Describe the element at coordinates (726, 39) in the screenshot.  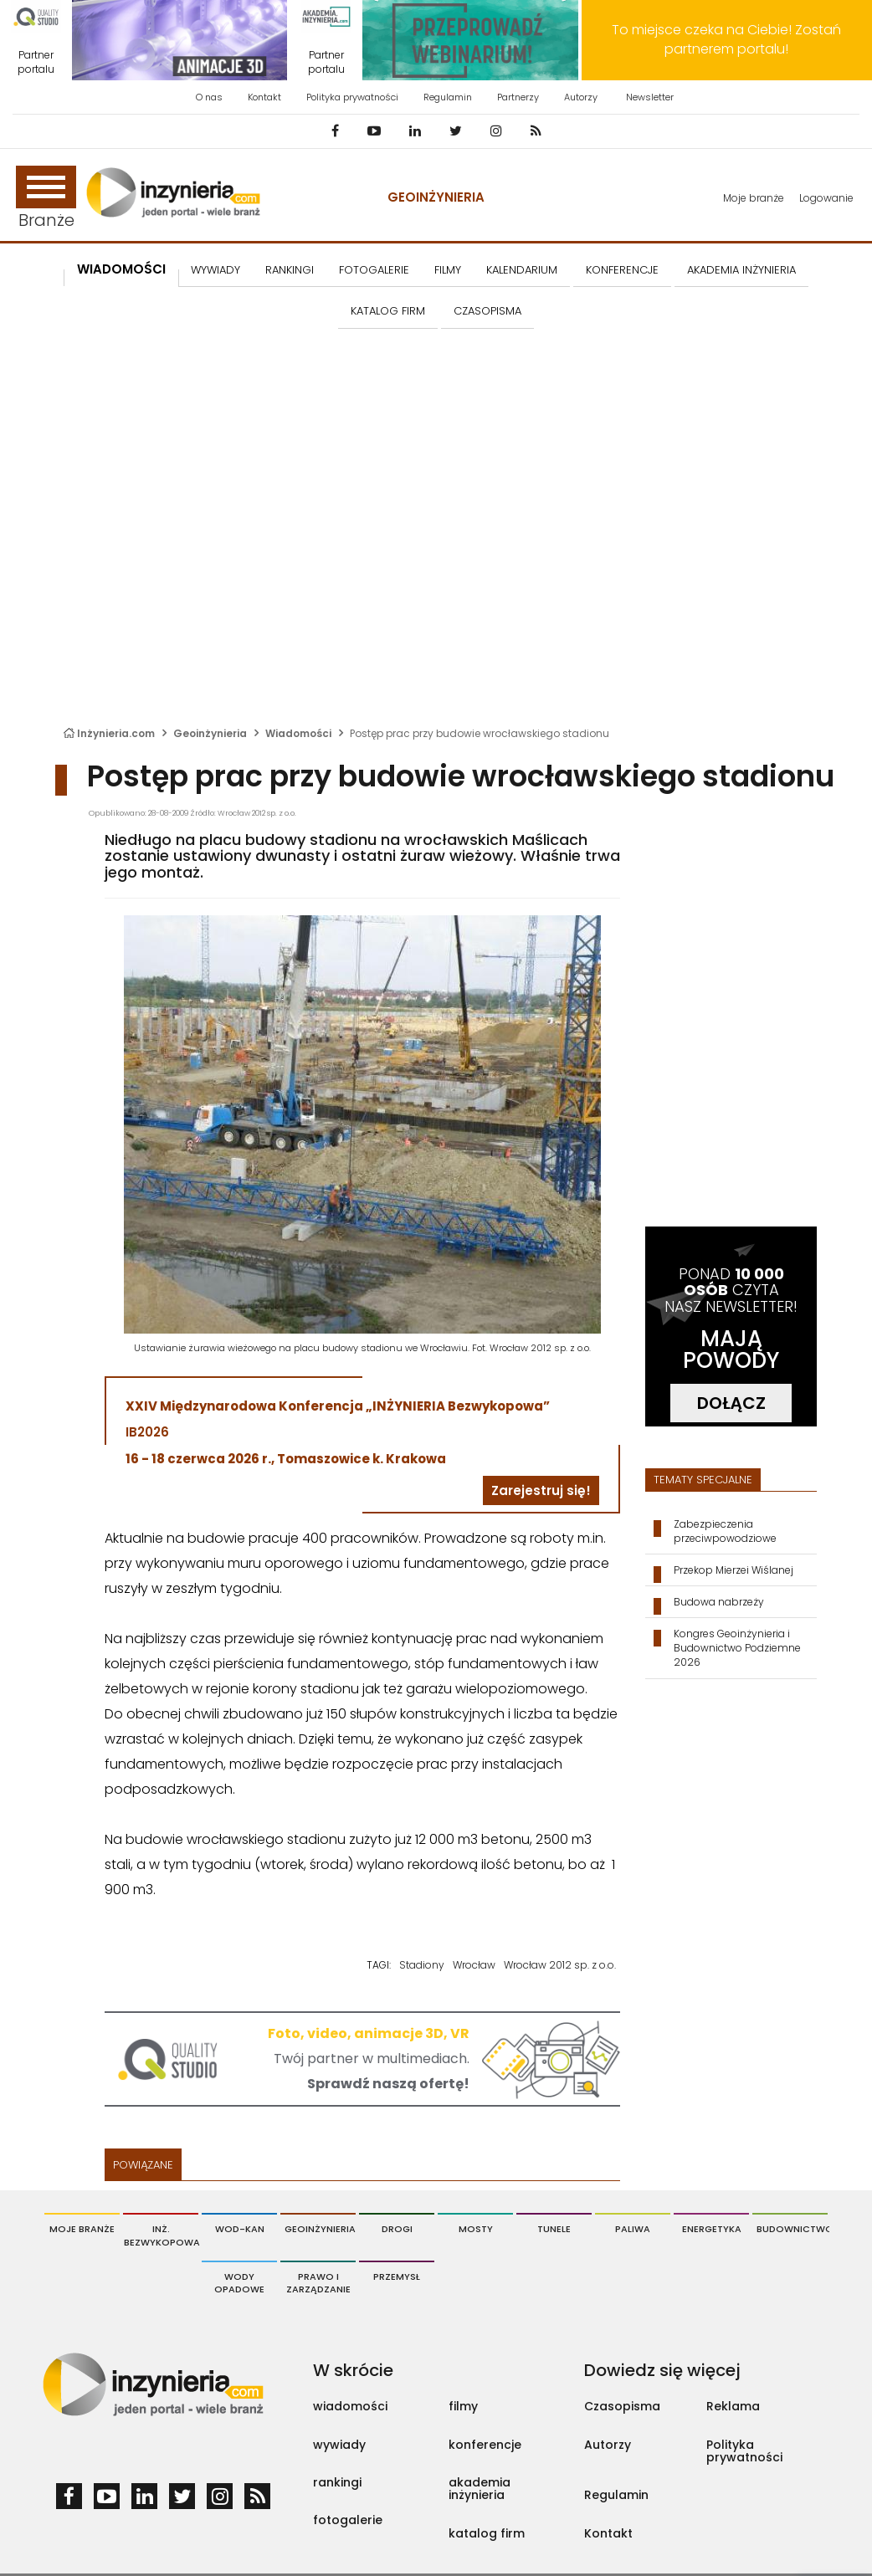
I see `To miejsce czeka na Ciebie! Zostań partnerem portalu!` at that location.